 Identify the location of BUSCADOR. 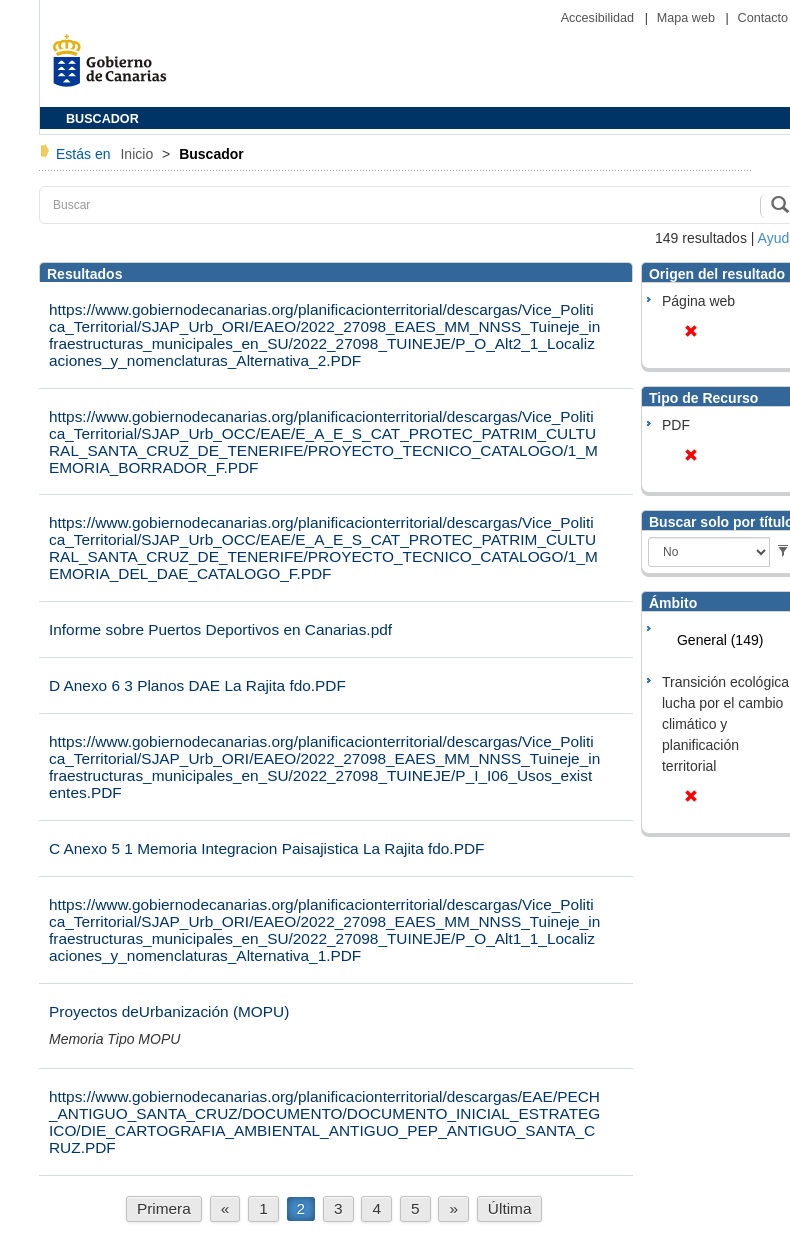
(102, 119).